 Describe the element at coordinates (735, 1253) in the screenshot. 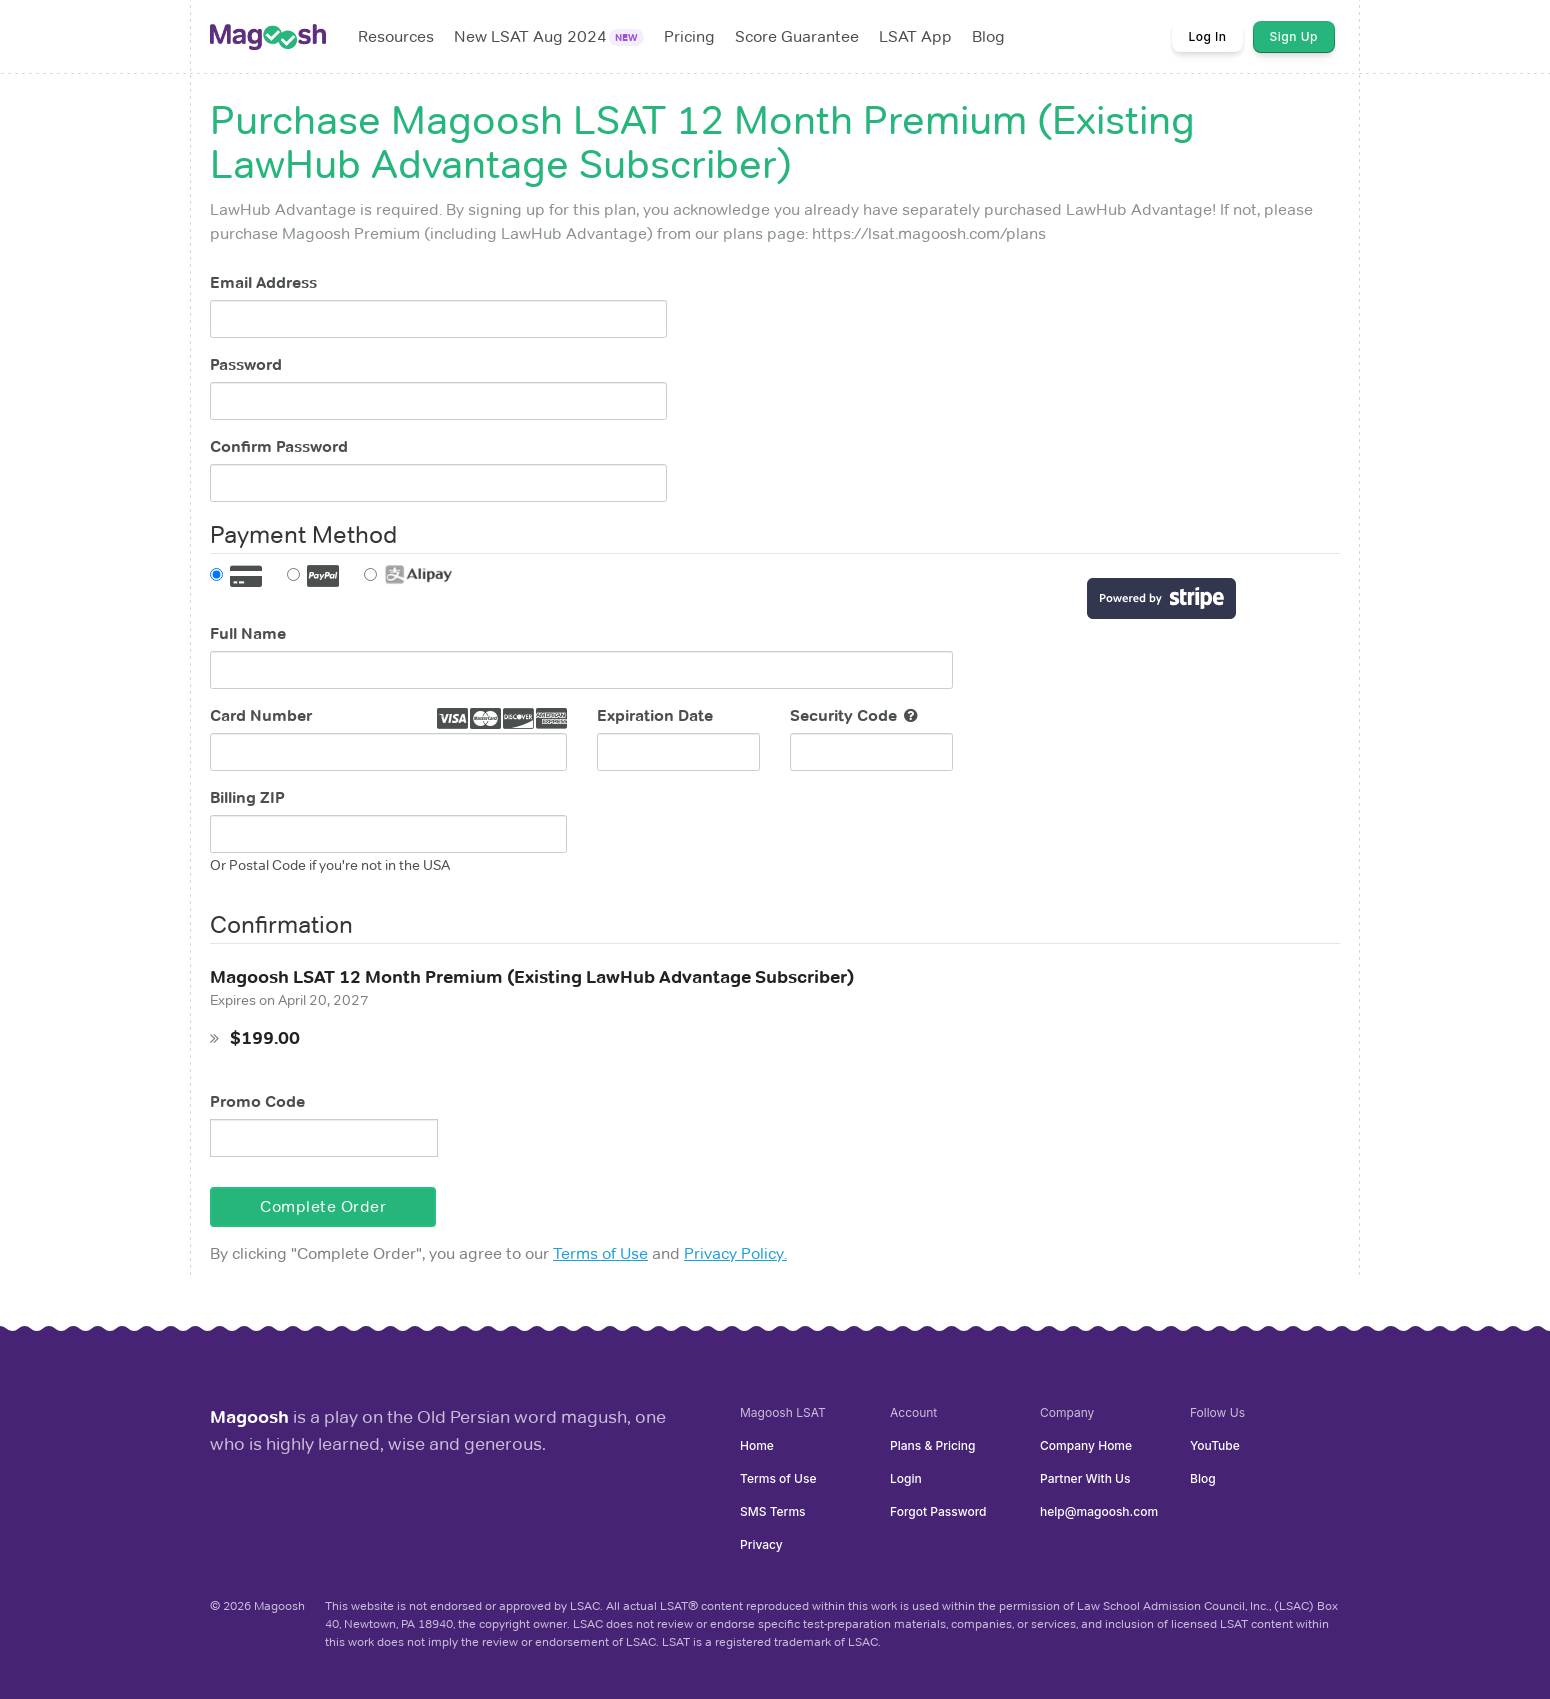

I see `Privacy Policy.` at that location.